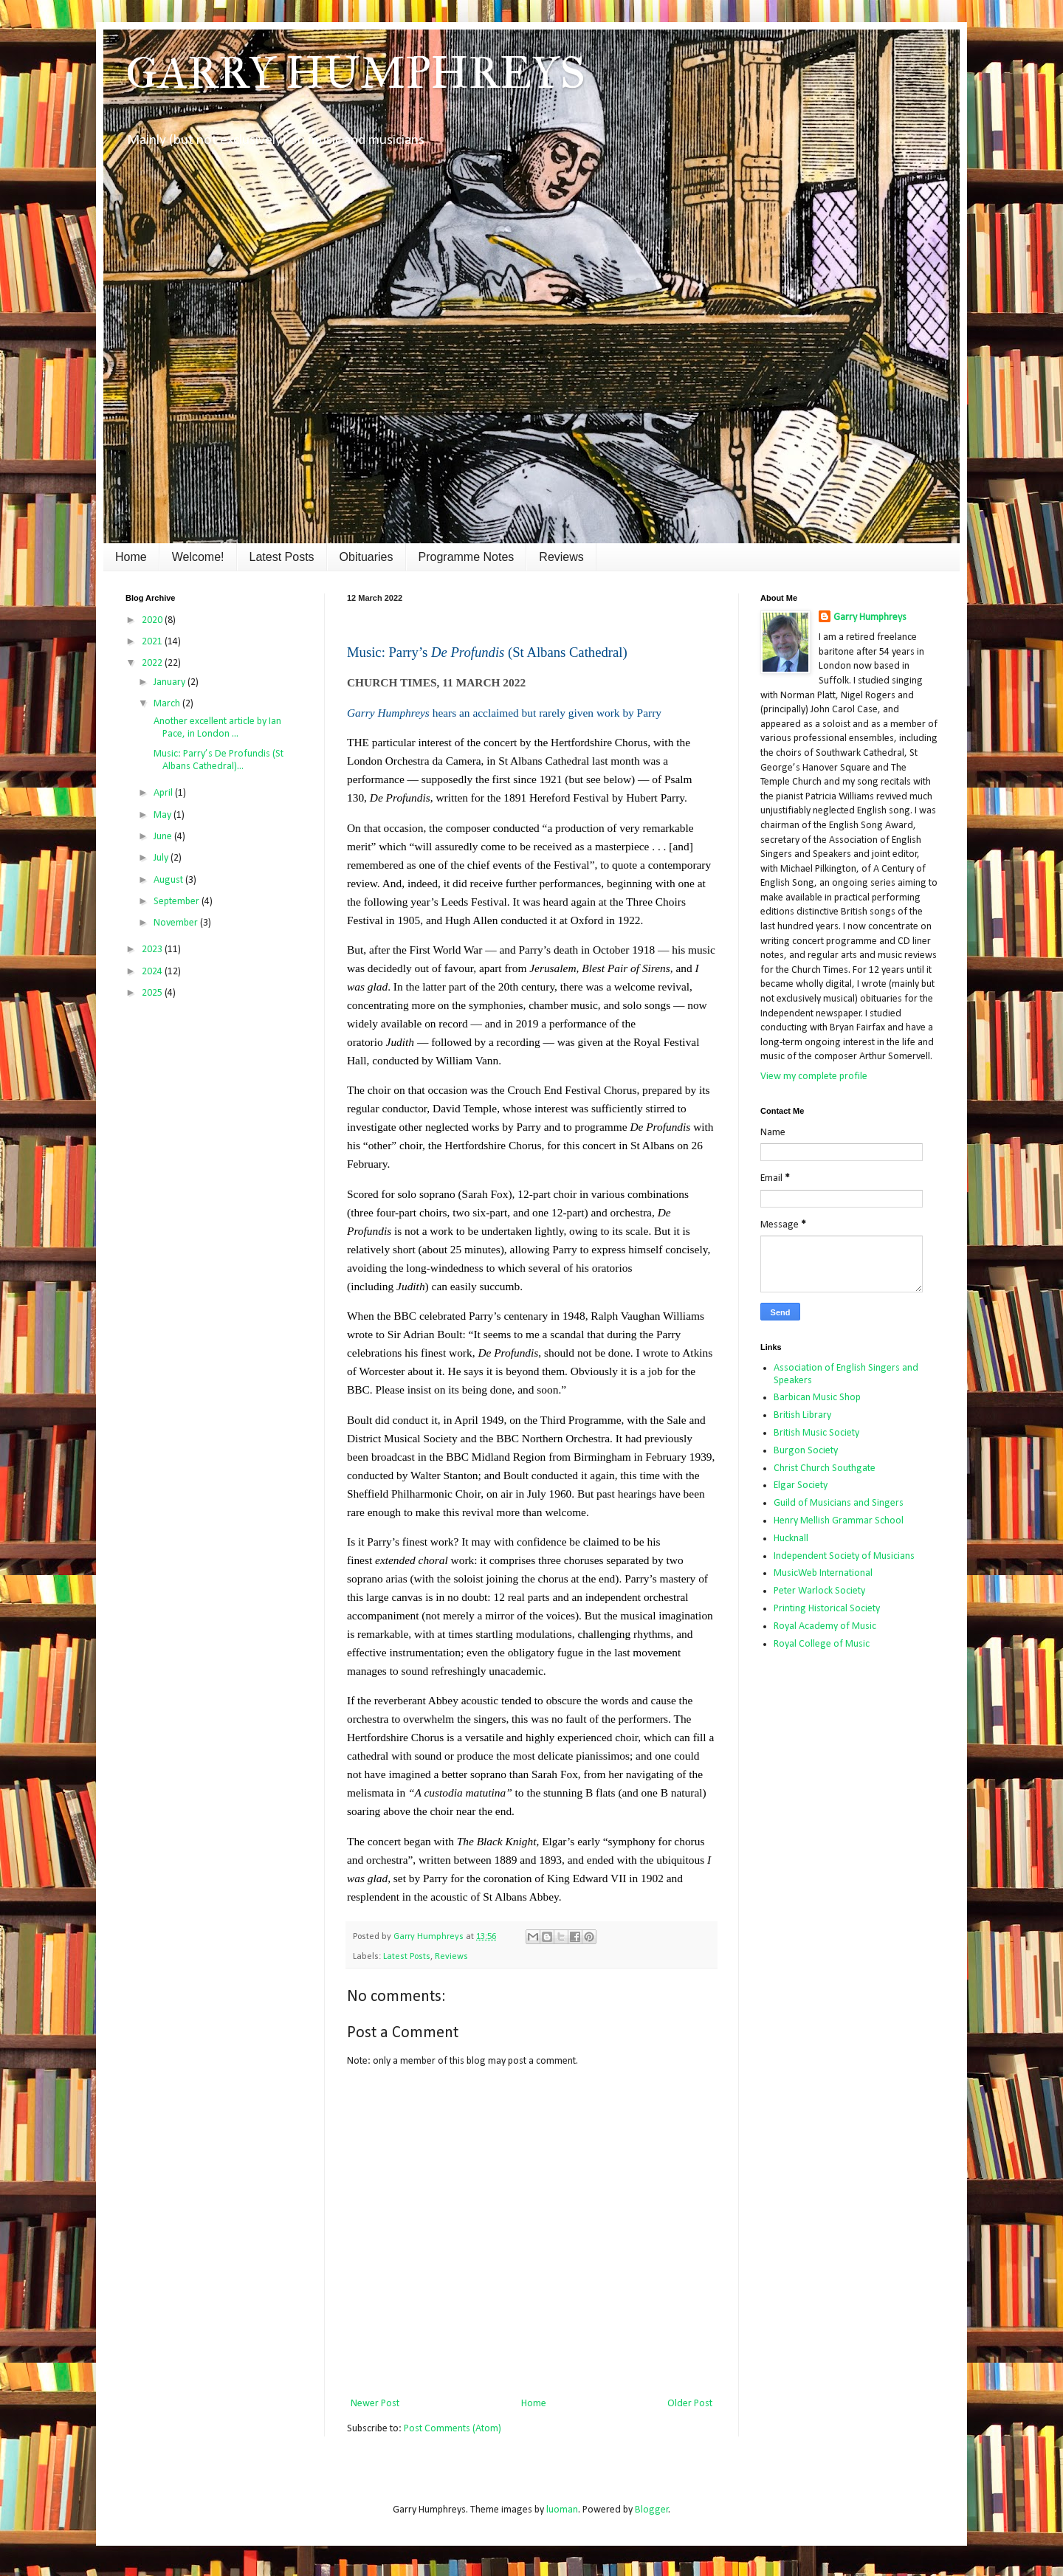  Describe the element at coordinates (198, 557) in the screenshot. I see `Welcome!` at that location.